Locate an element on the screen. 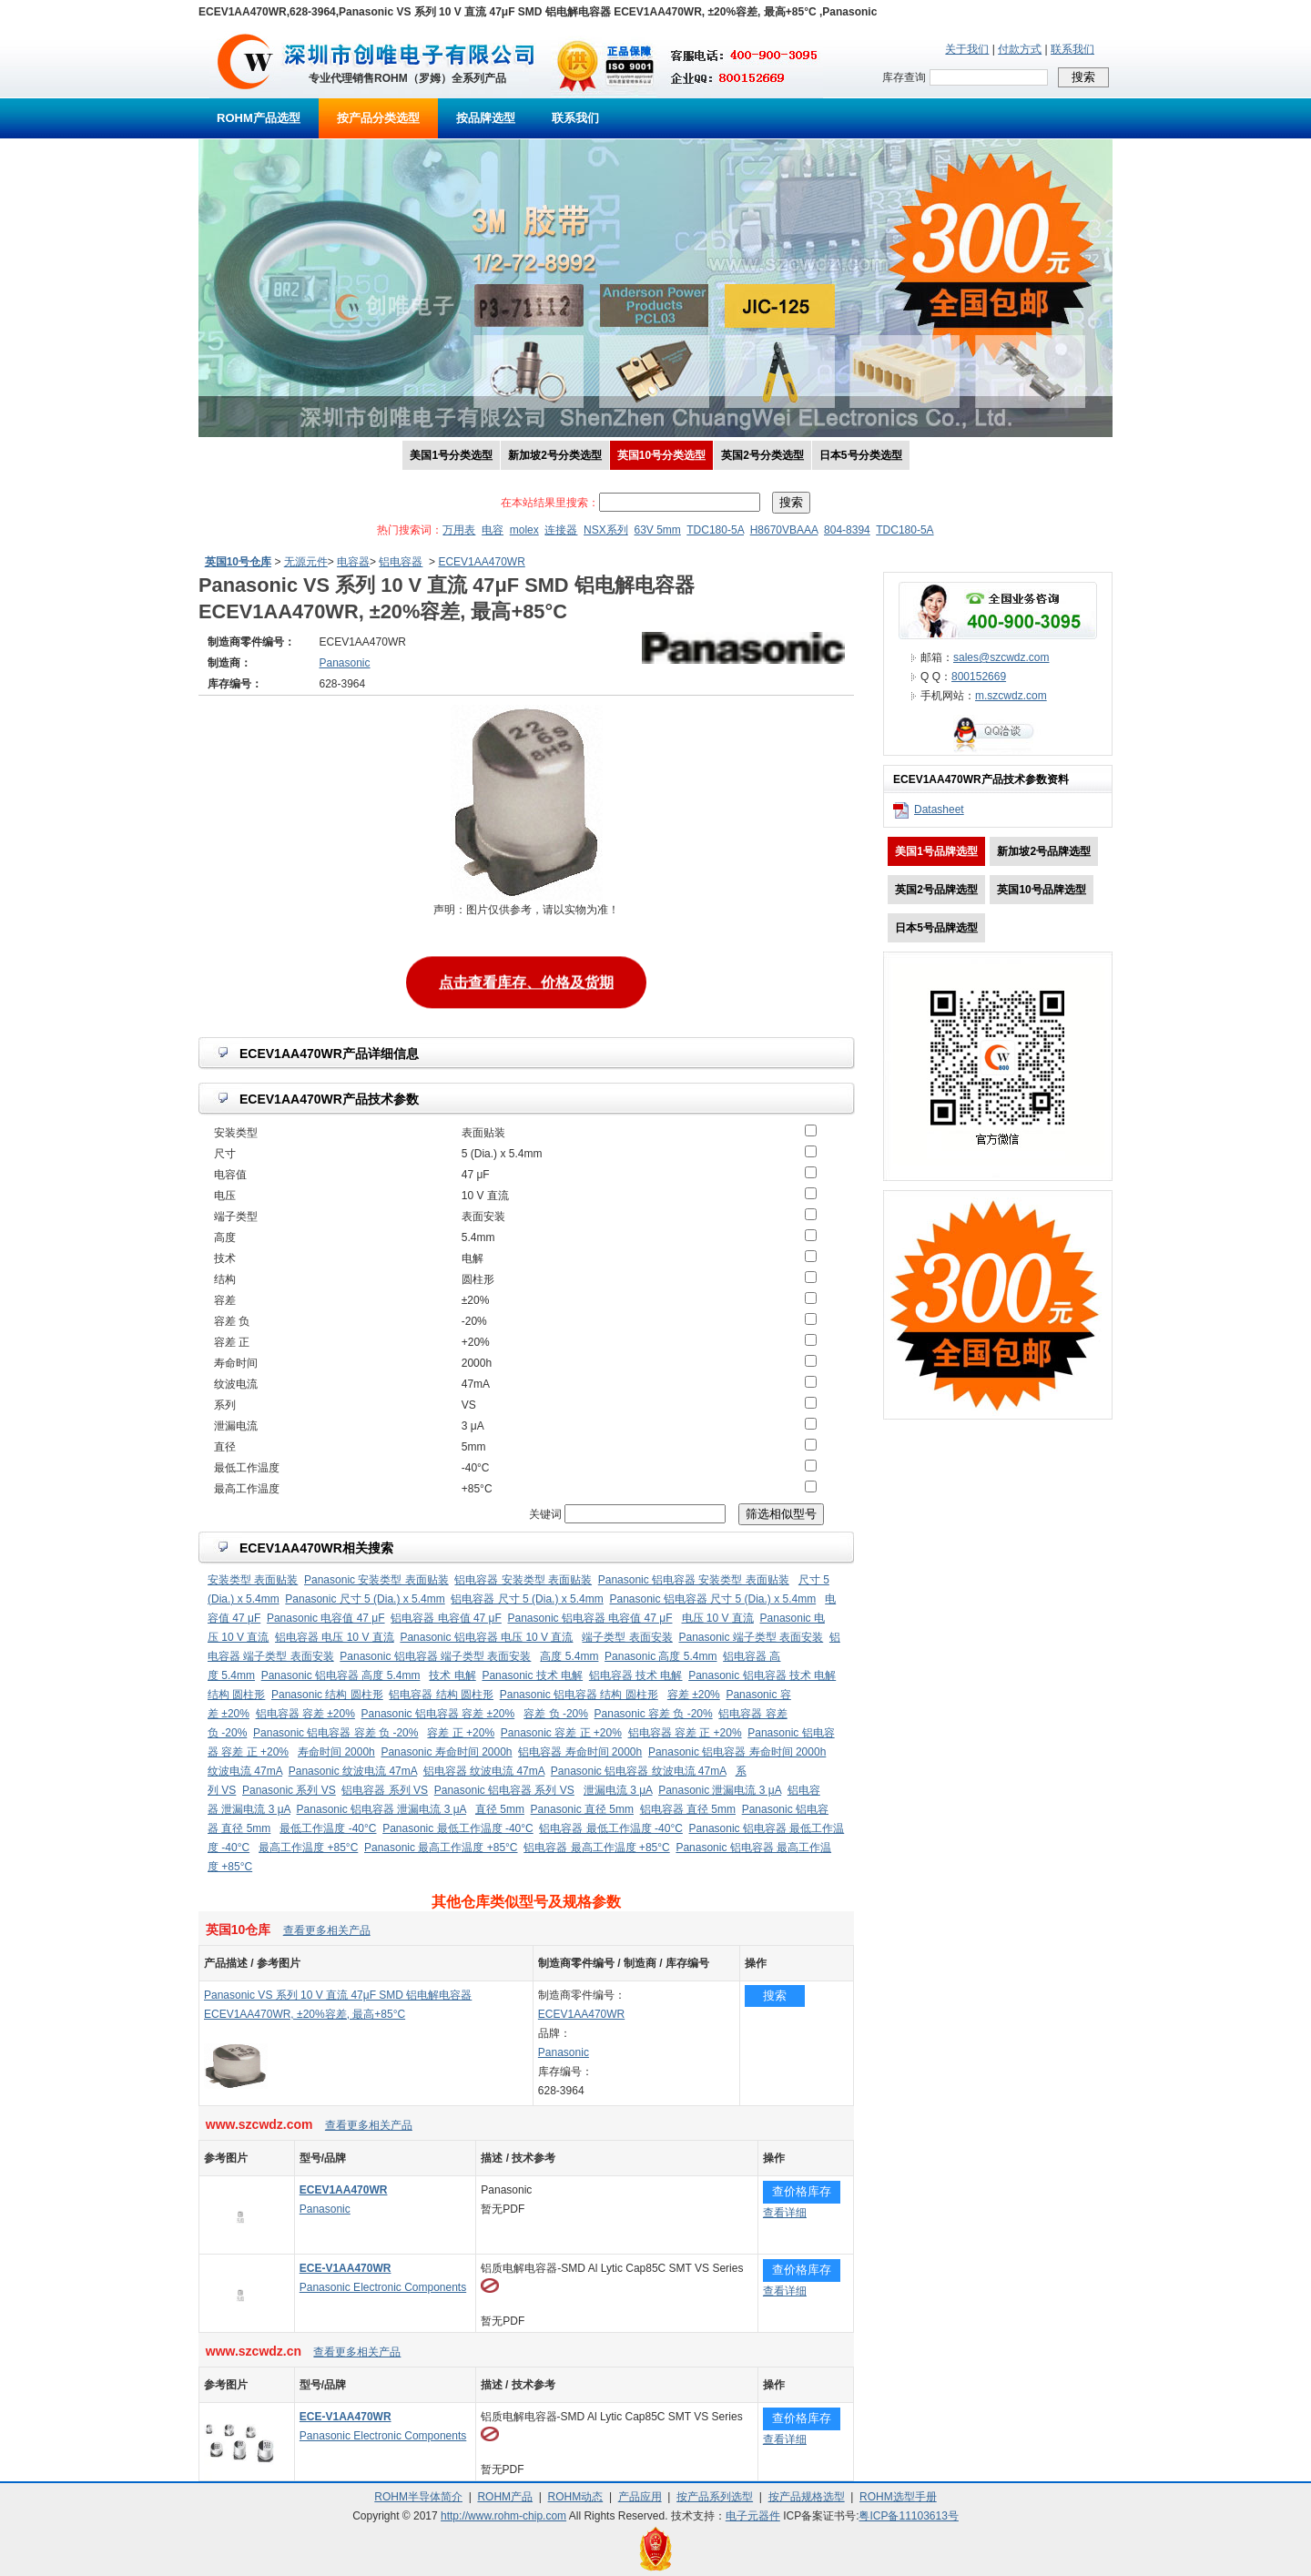 This screenshot has height=2576, width=1311. 铝电容器 容差 ±20% is located at coordinates (305, 1713).